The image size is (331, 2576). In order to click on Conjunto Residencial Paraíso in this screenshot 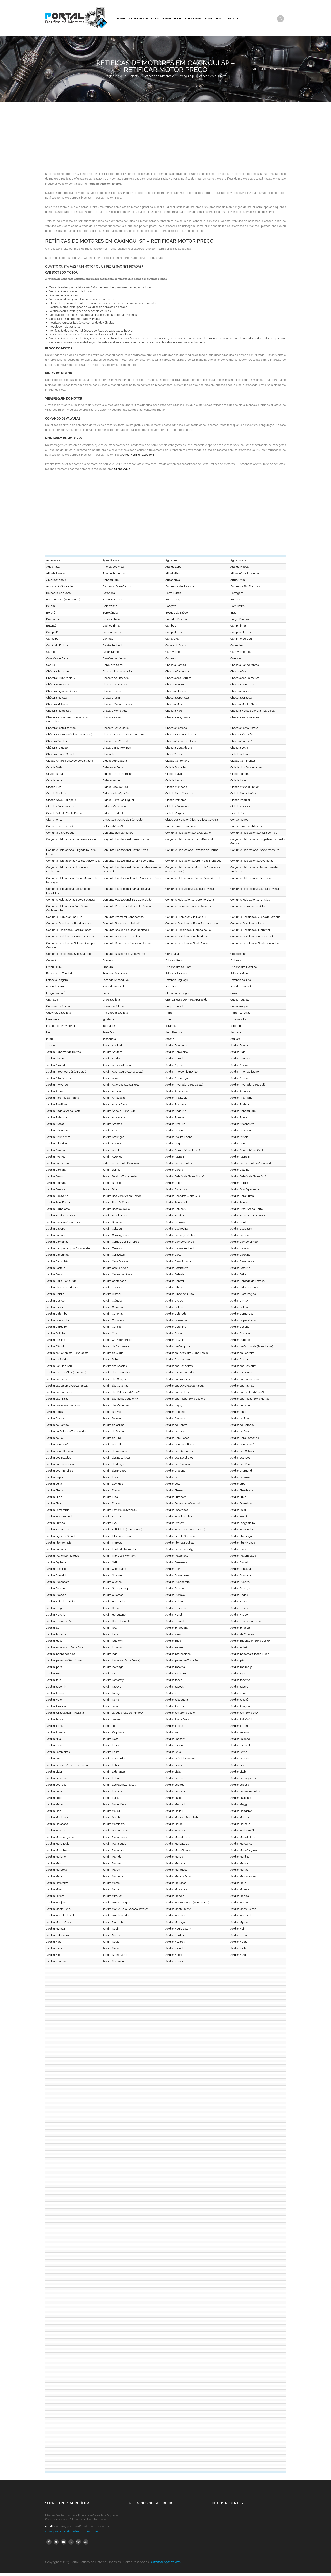, I will do `click(121, 939)`.